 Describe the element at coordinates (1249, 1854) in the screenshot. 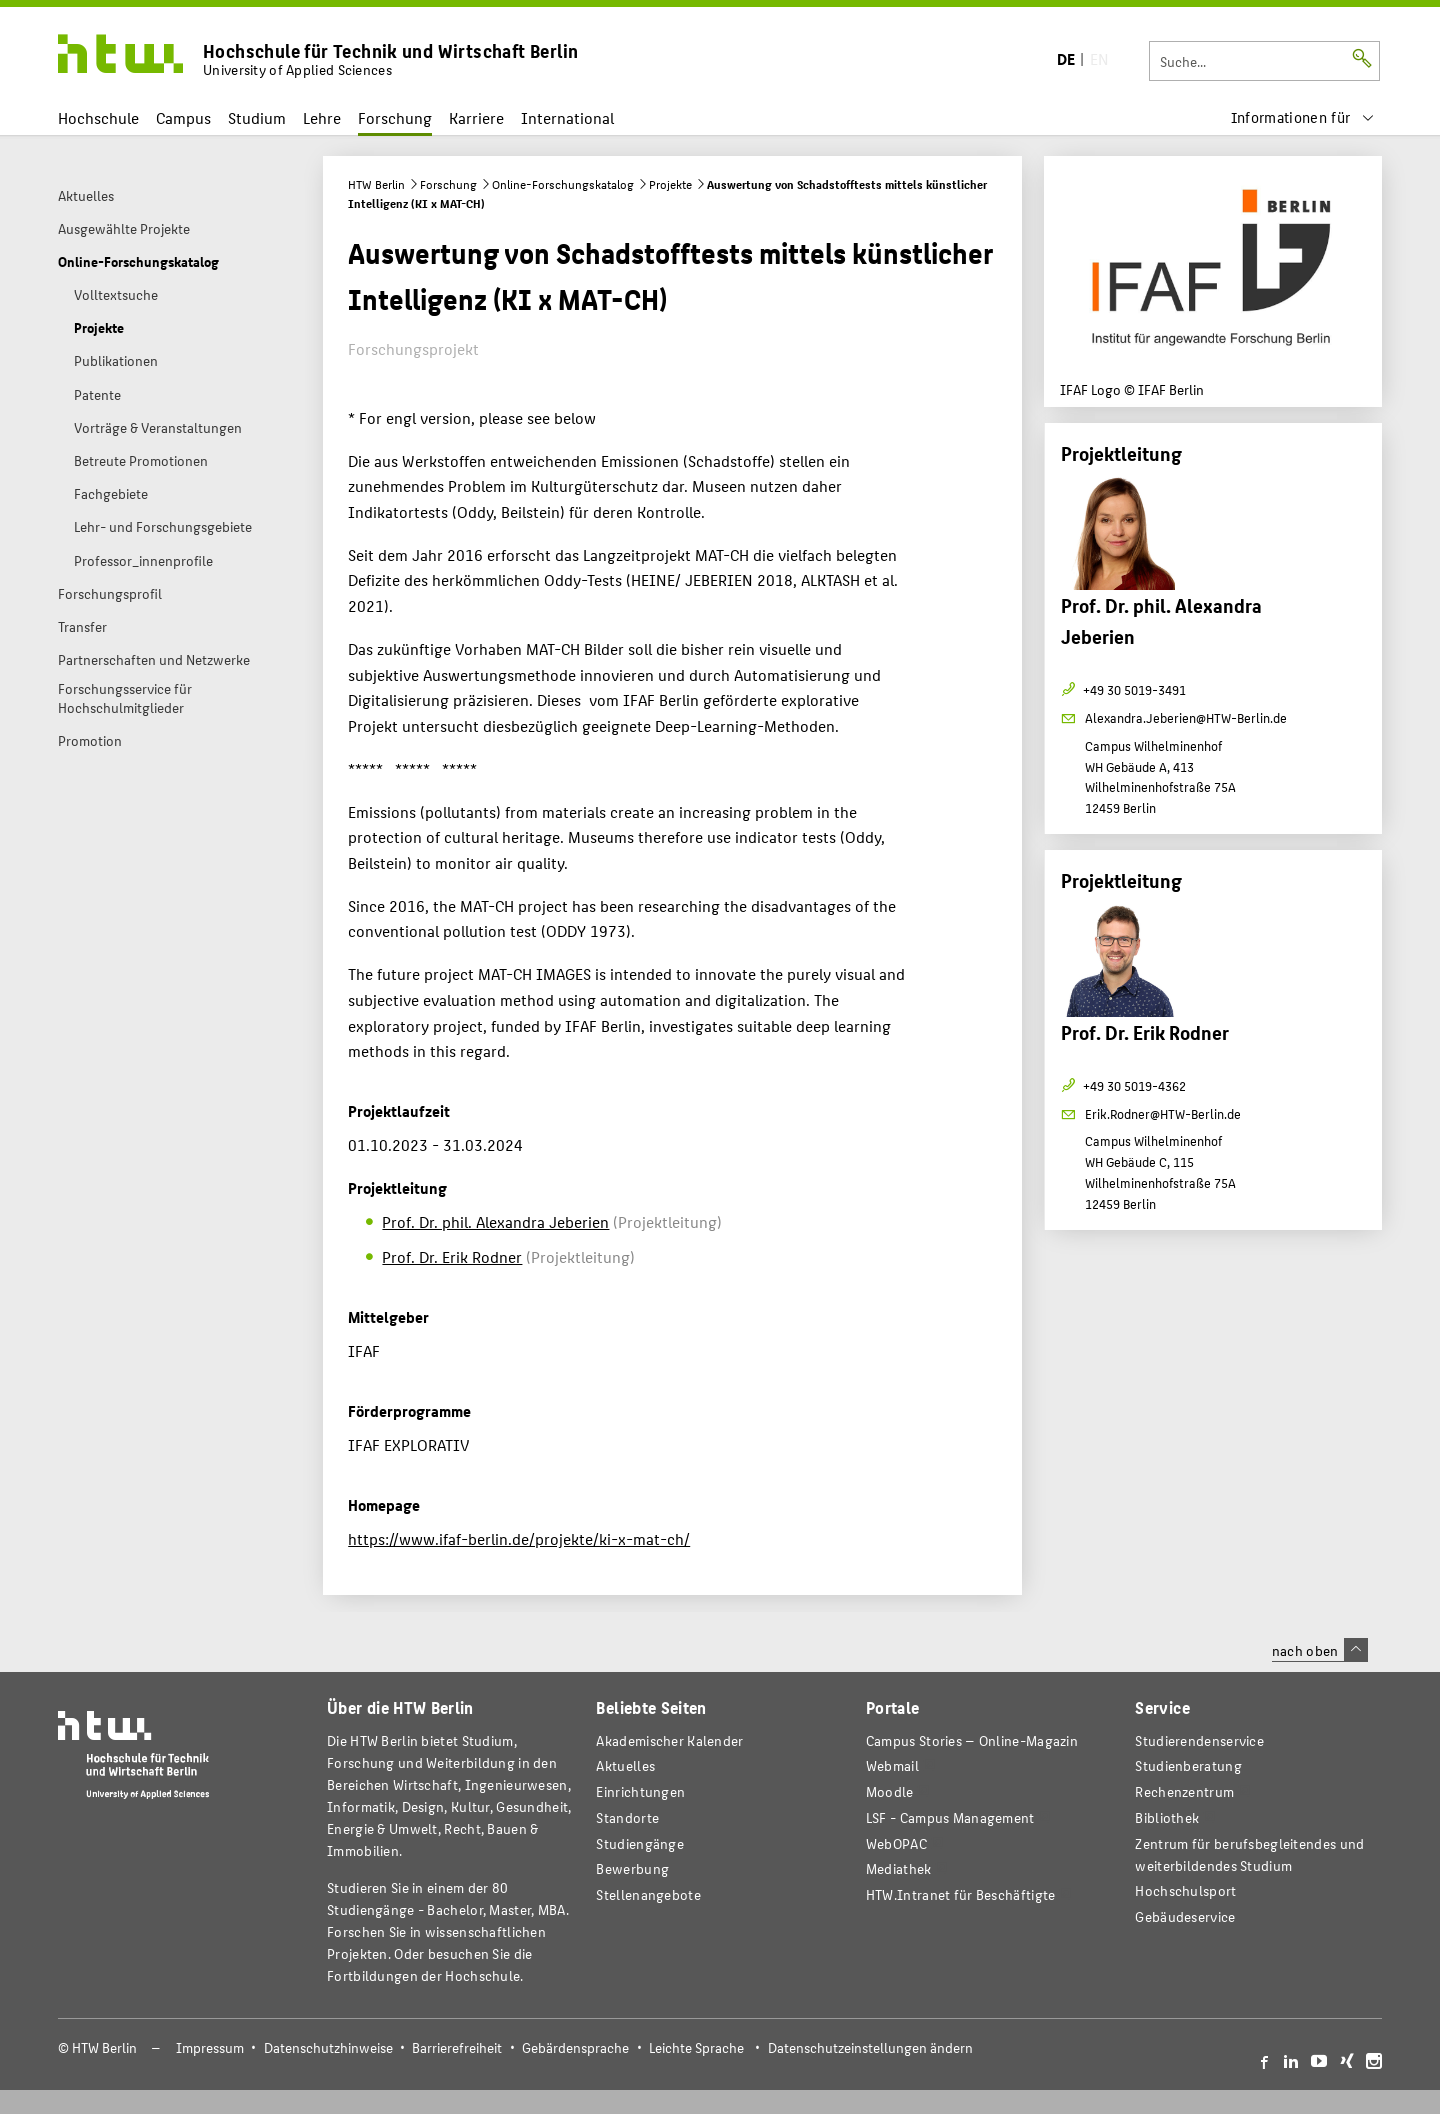

I see `Zentrum für berufsbegleitendes und weiterbildendes Studium` at that location.